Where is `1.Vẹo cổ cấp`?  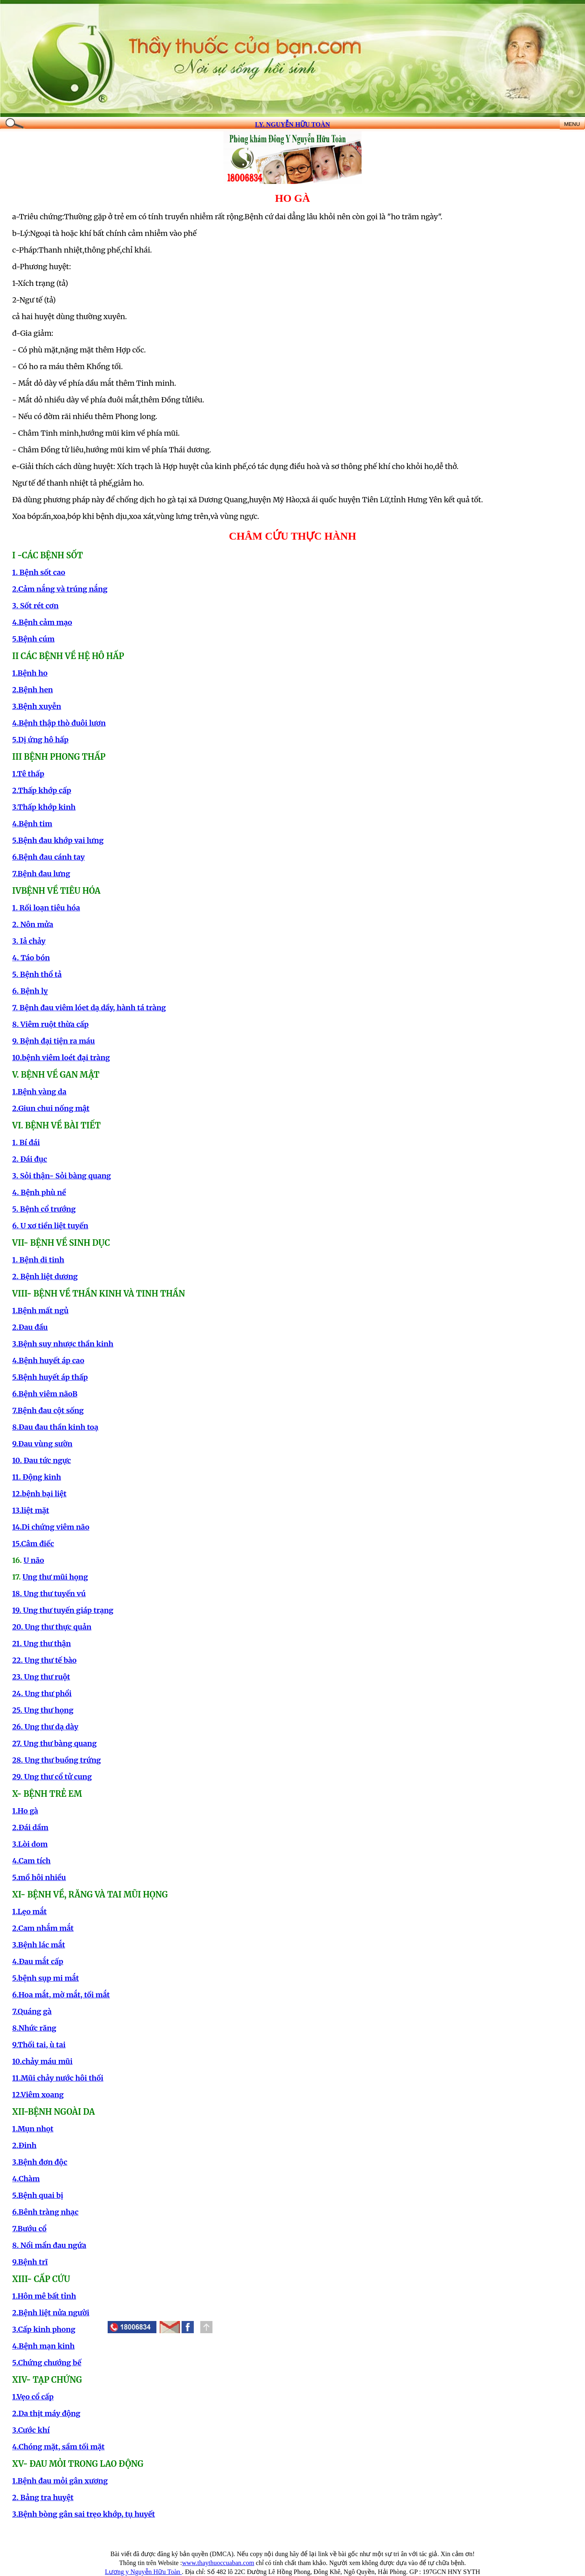
1.Vẹo cổ cấp is located at coordinates (33, 2396).